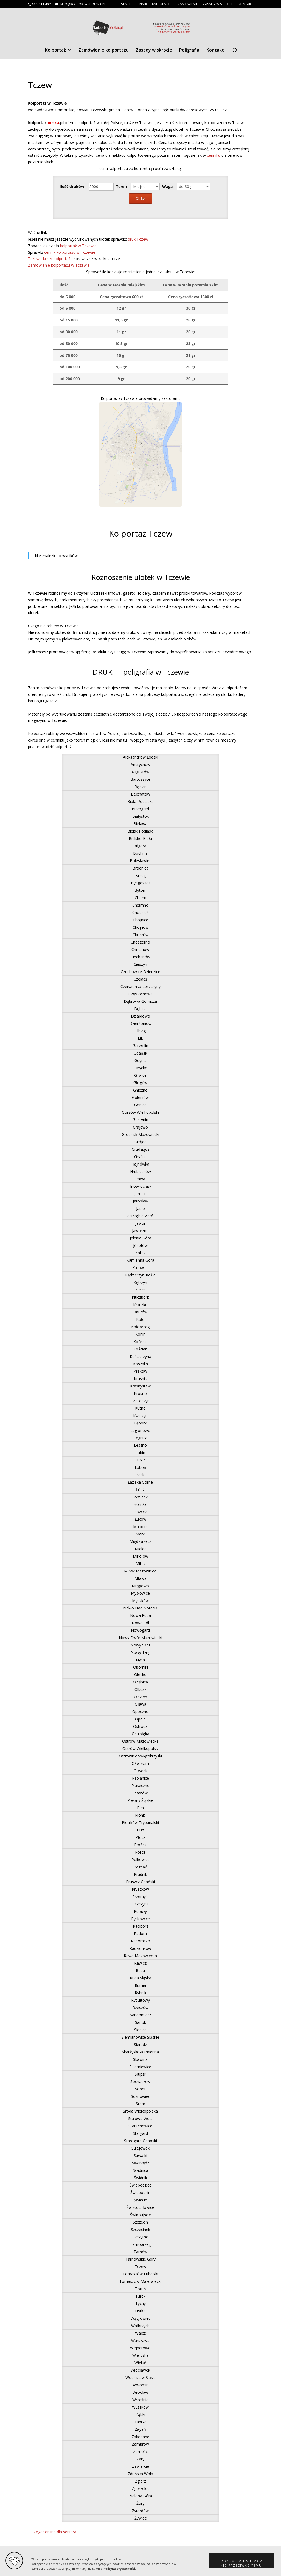 The width and height of the screenshot is (281, 2576). I want to click on Legionowo, so click(140, 1430).